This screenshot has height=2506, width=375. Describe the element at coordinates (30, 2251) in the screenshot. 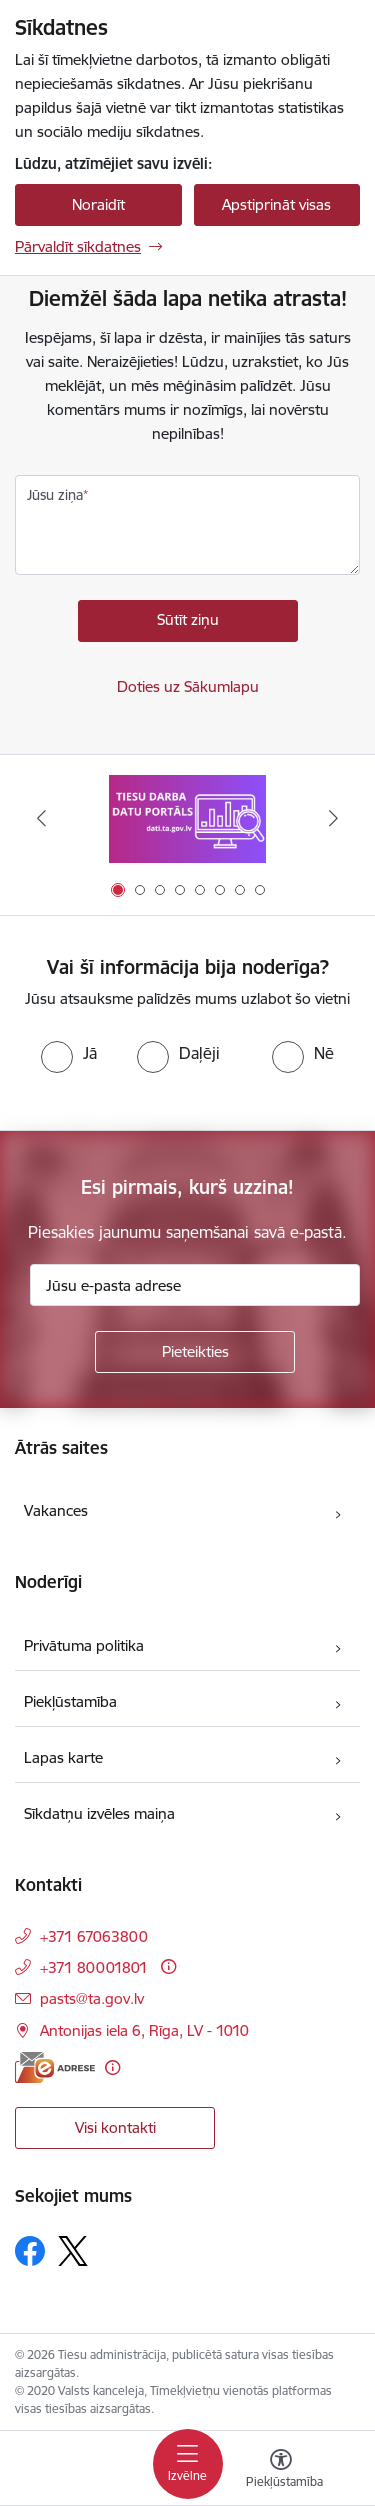

I see `[Sekojiet mums Facebook]` at that location.